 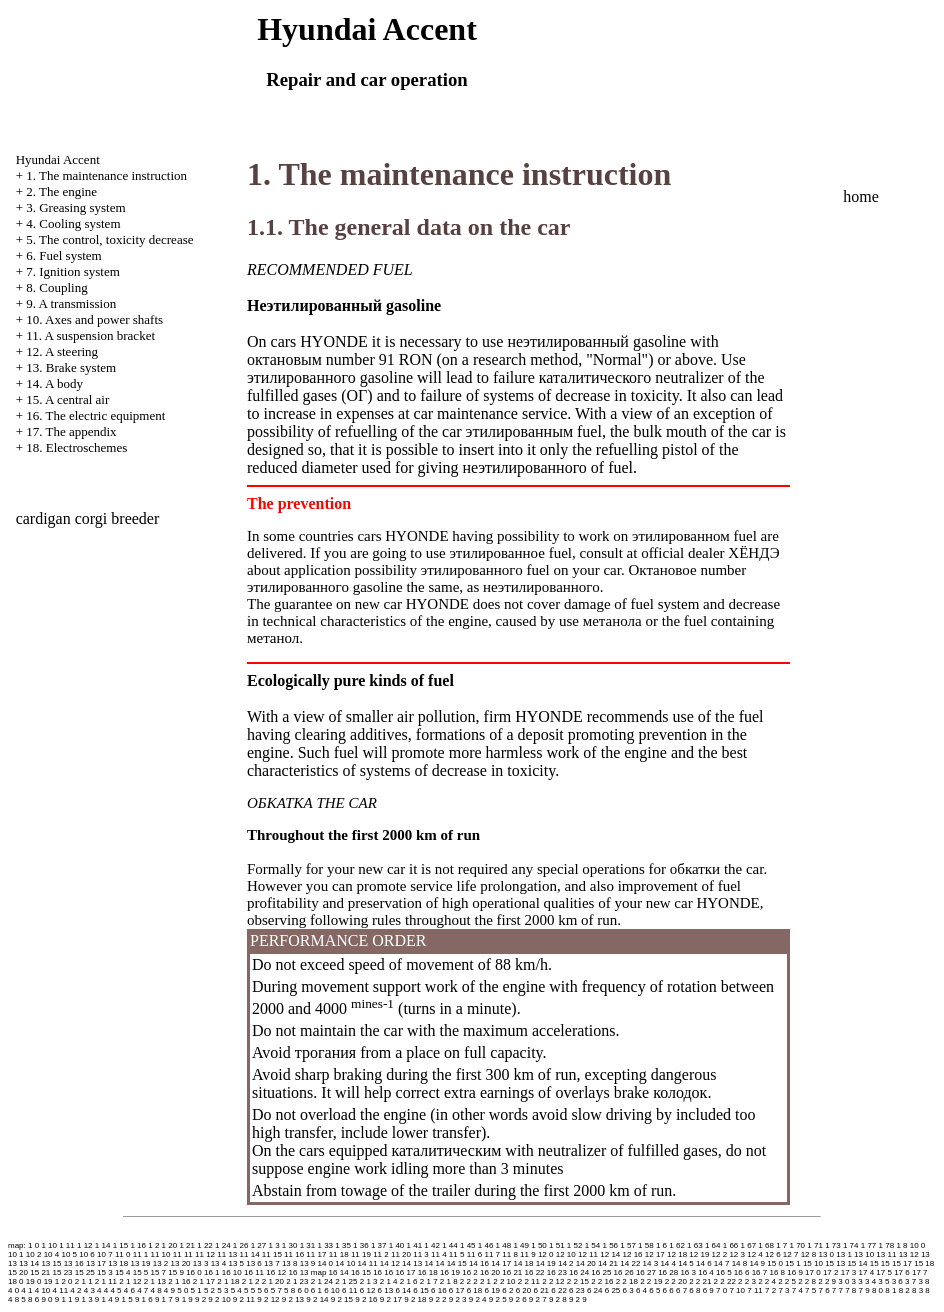 I want to click on 13 9, so click(x=308, y=1263).